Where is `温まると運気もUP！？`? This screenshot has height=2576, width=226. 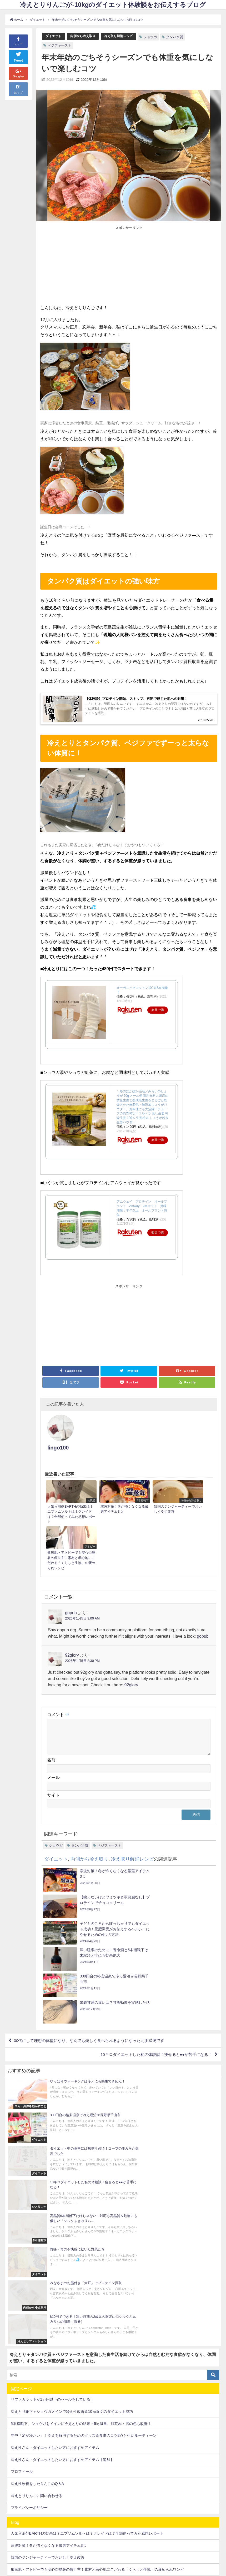
温まると運気もUP！？ is located at coordinates (30, 2521).